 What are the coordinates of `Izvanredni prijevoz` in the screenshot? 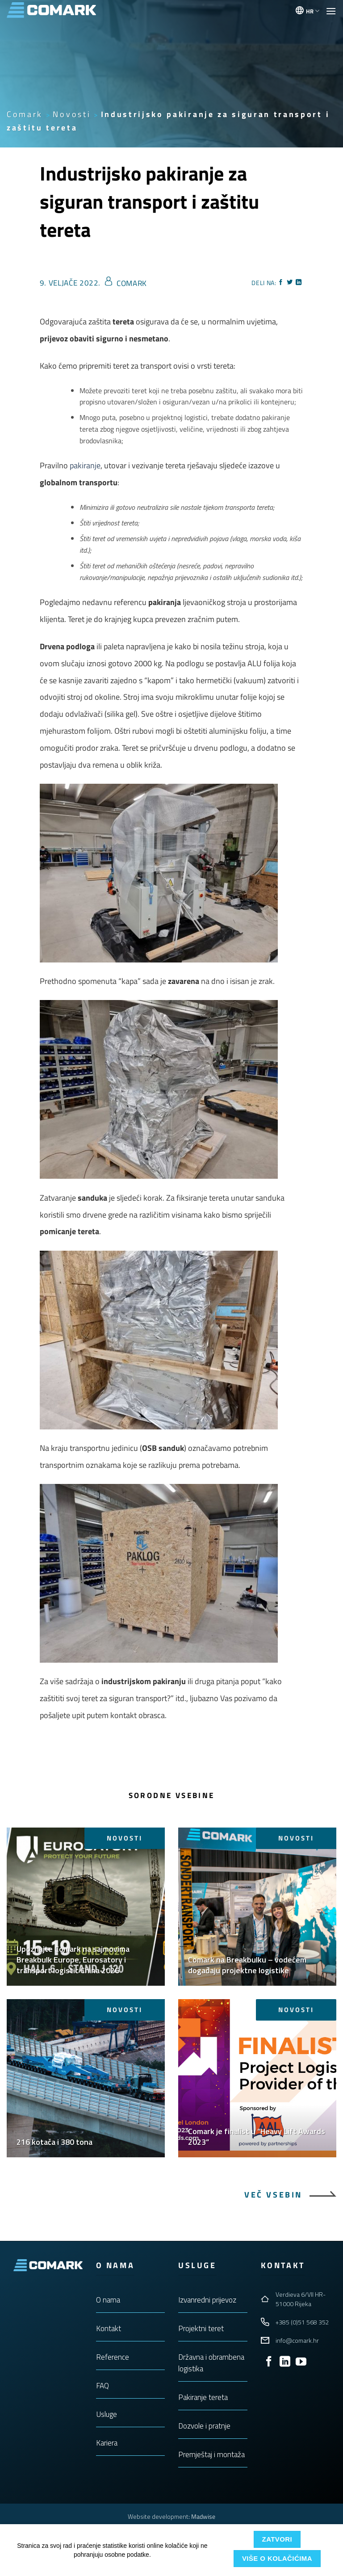 It's located at (207, 2300).